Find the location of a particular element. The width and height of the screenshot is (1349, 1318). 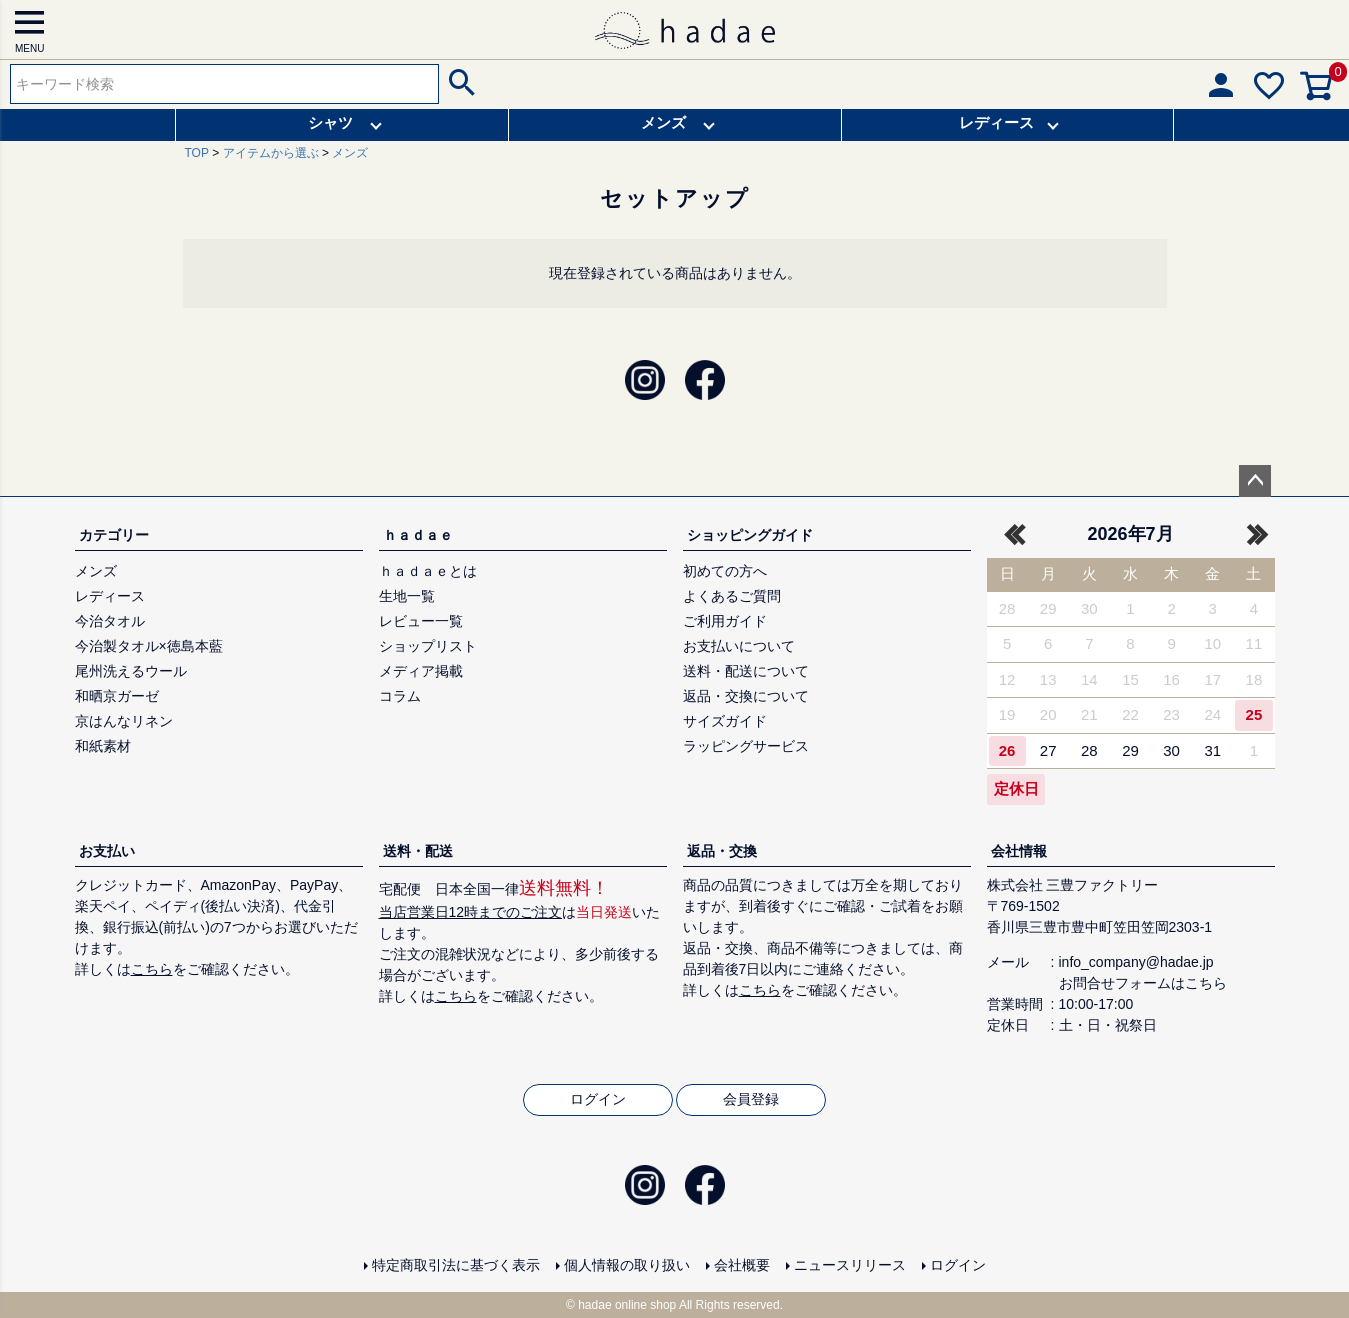

ｈａｄａｅとは is located at coordinates (428, 571).